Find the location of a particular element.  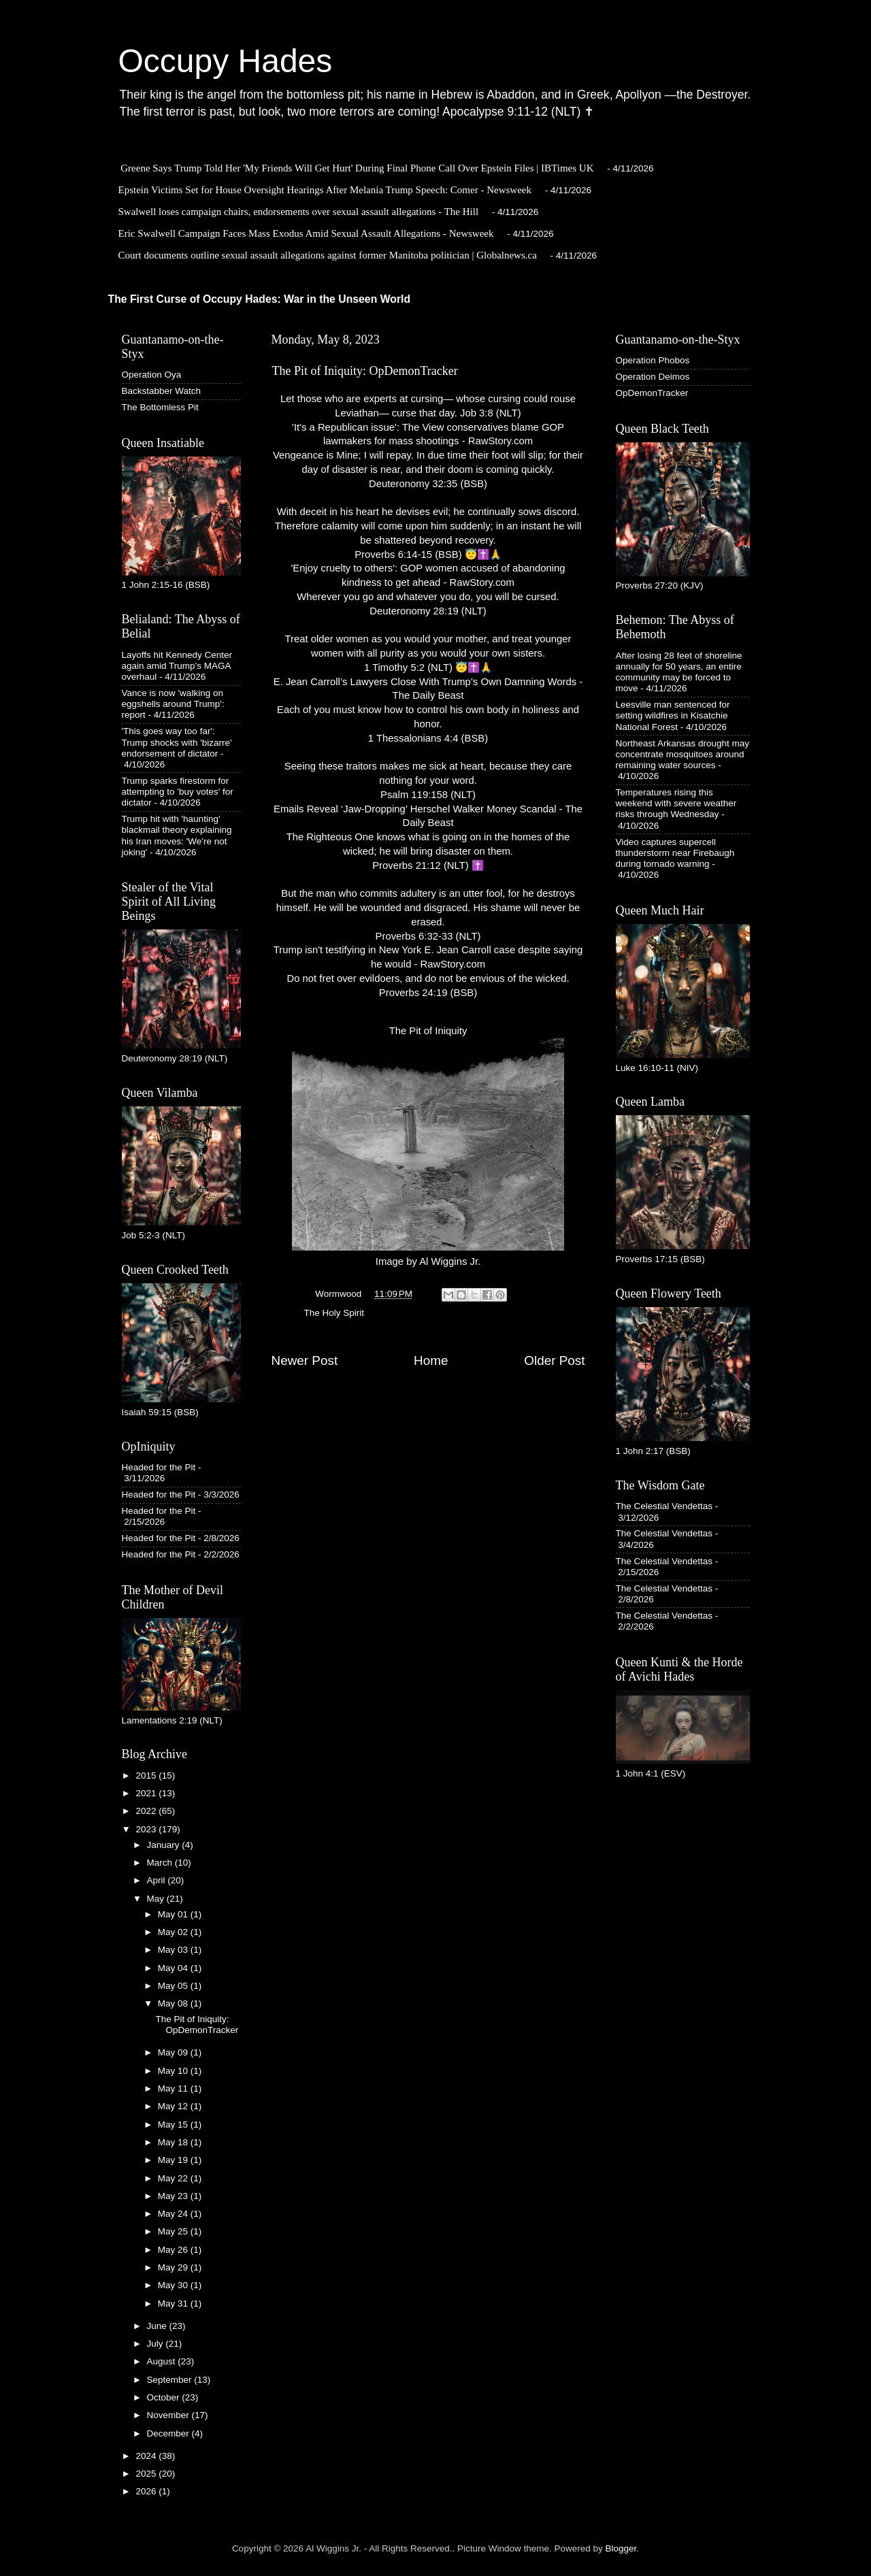

Epstein Victims Set for House Oversight Hearings After Melania Trump Speech: Comer - Newsweek is located at coordinates (324, 189).